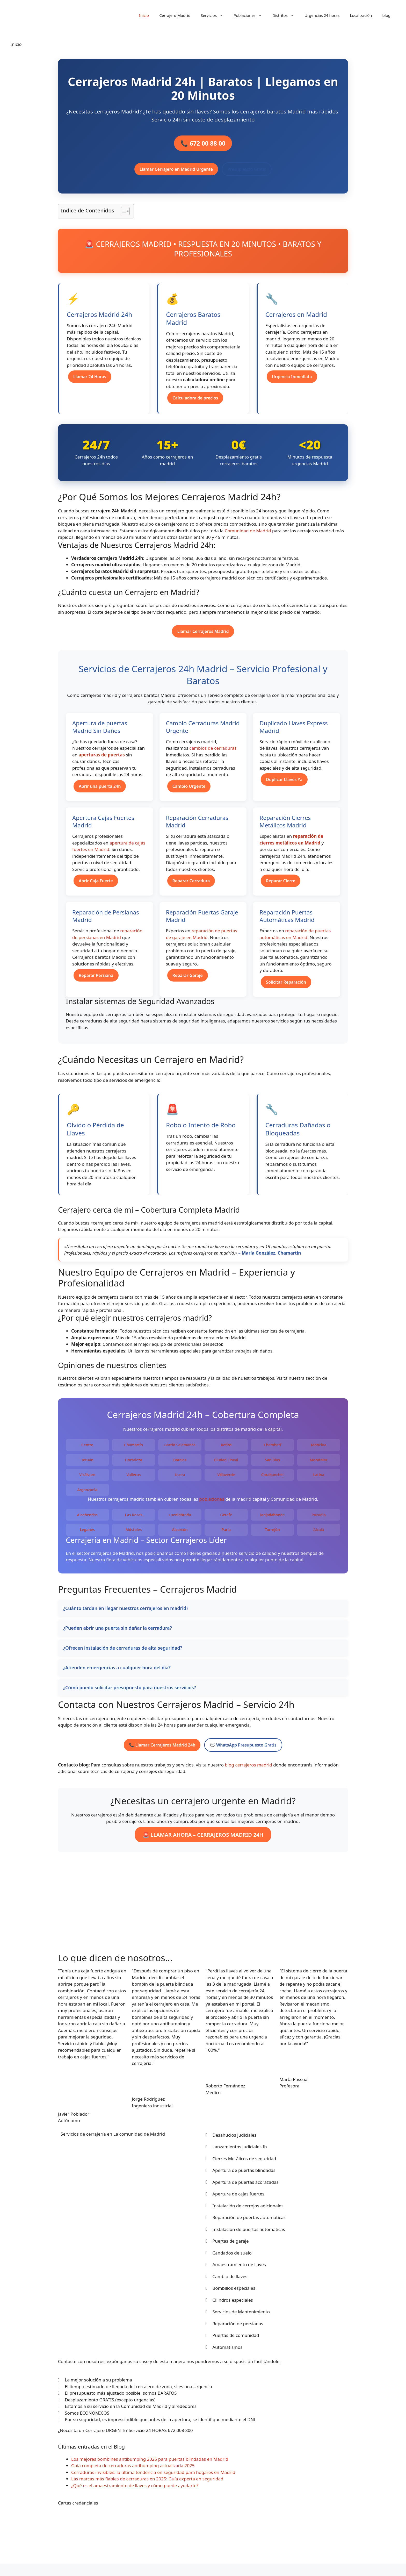 The width and height of the screenshot is (406, 2576). What do you see at coordinates (318, 1480) in the screenshot?
I see `Latina` at bounding box center [318, 1480].